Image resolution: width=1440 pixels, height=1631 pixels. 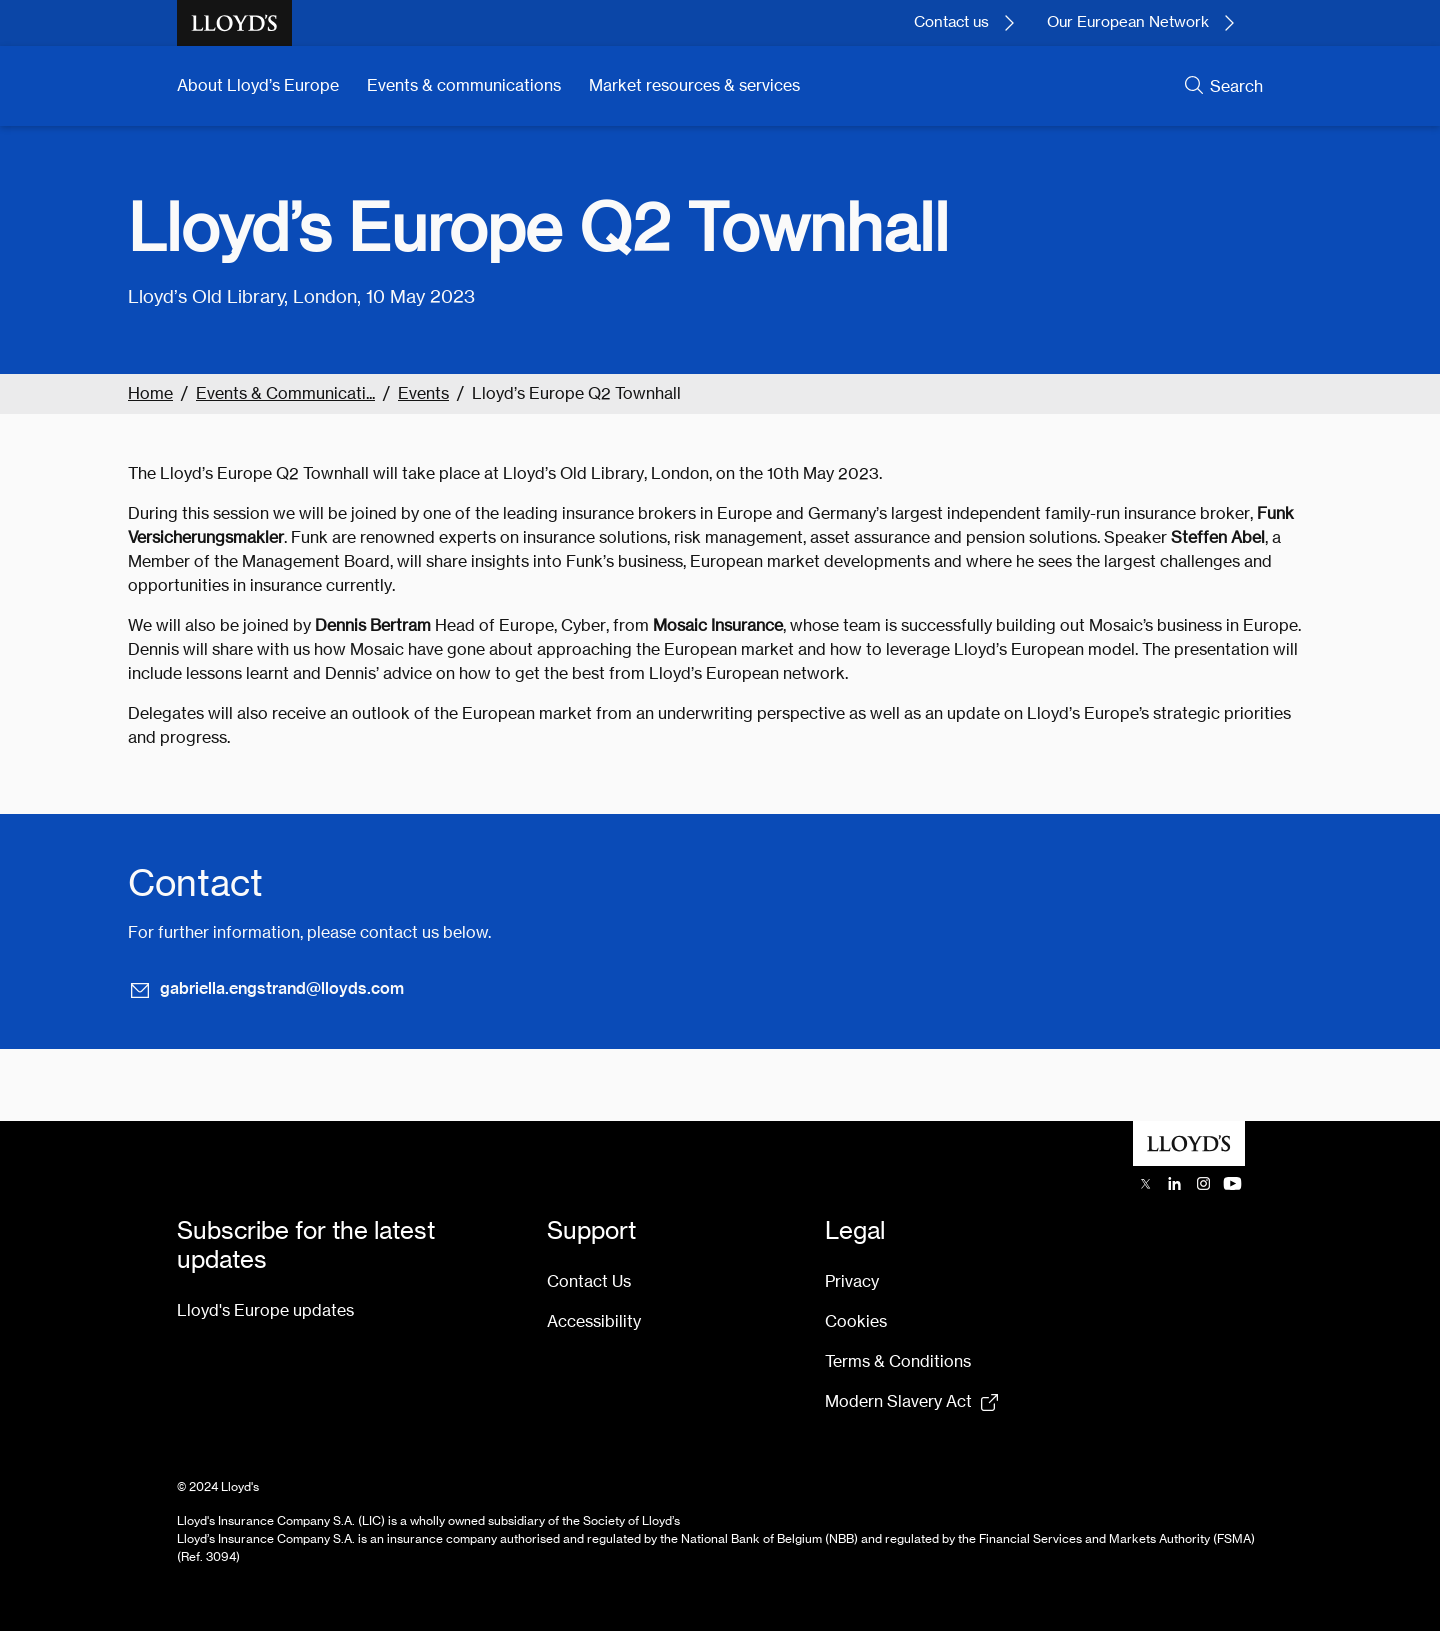 What do you see at coordinates (694, 85) in the screenshot?
I see `Market resources & services` at bounding box center [694, 85].